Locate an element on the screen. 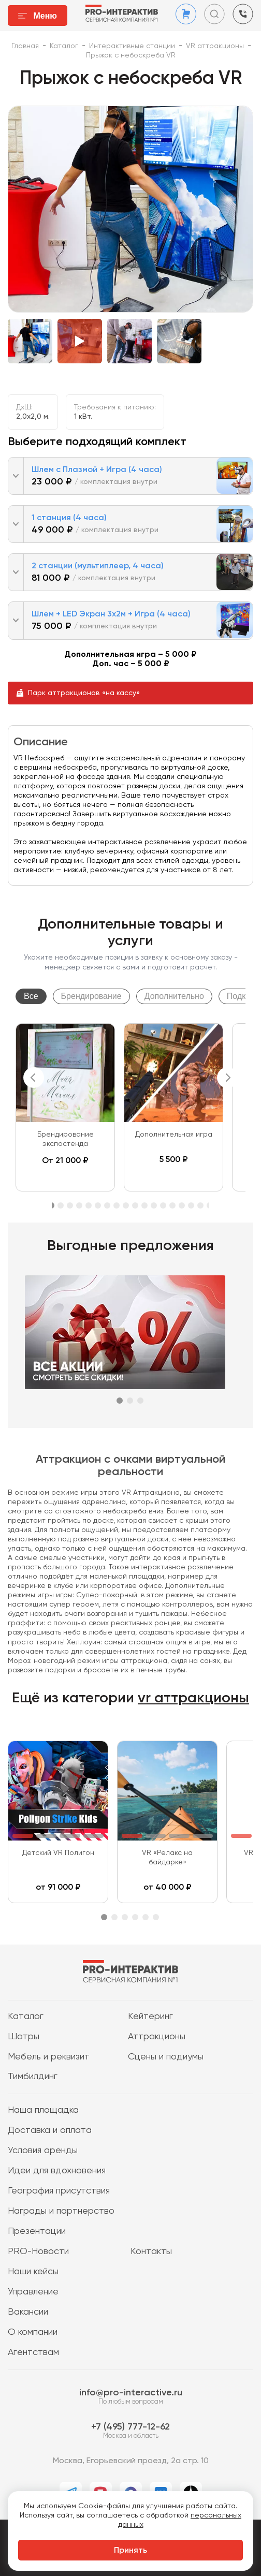 Image resolution: width=261 pixels, height=2576 pixels. 16 [tab] is located at coordinates (191, 1205).